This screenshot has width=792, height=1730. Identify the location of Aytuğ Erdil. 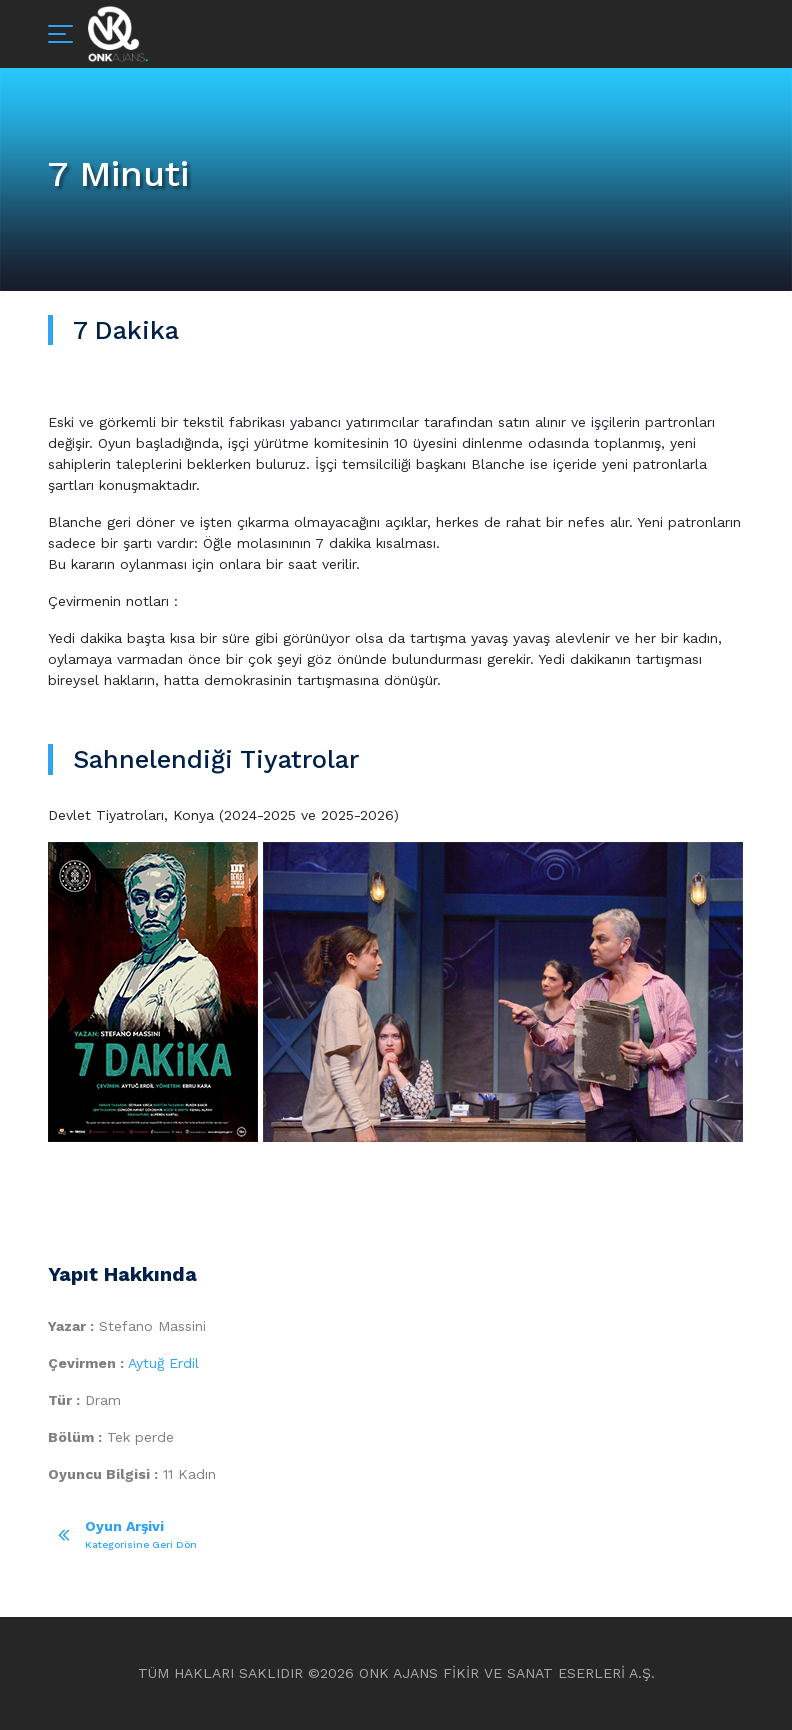
(163, 1363).